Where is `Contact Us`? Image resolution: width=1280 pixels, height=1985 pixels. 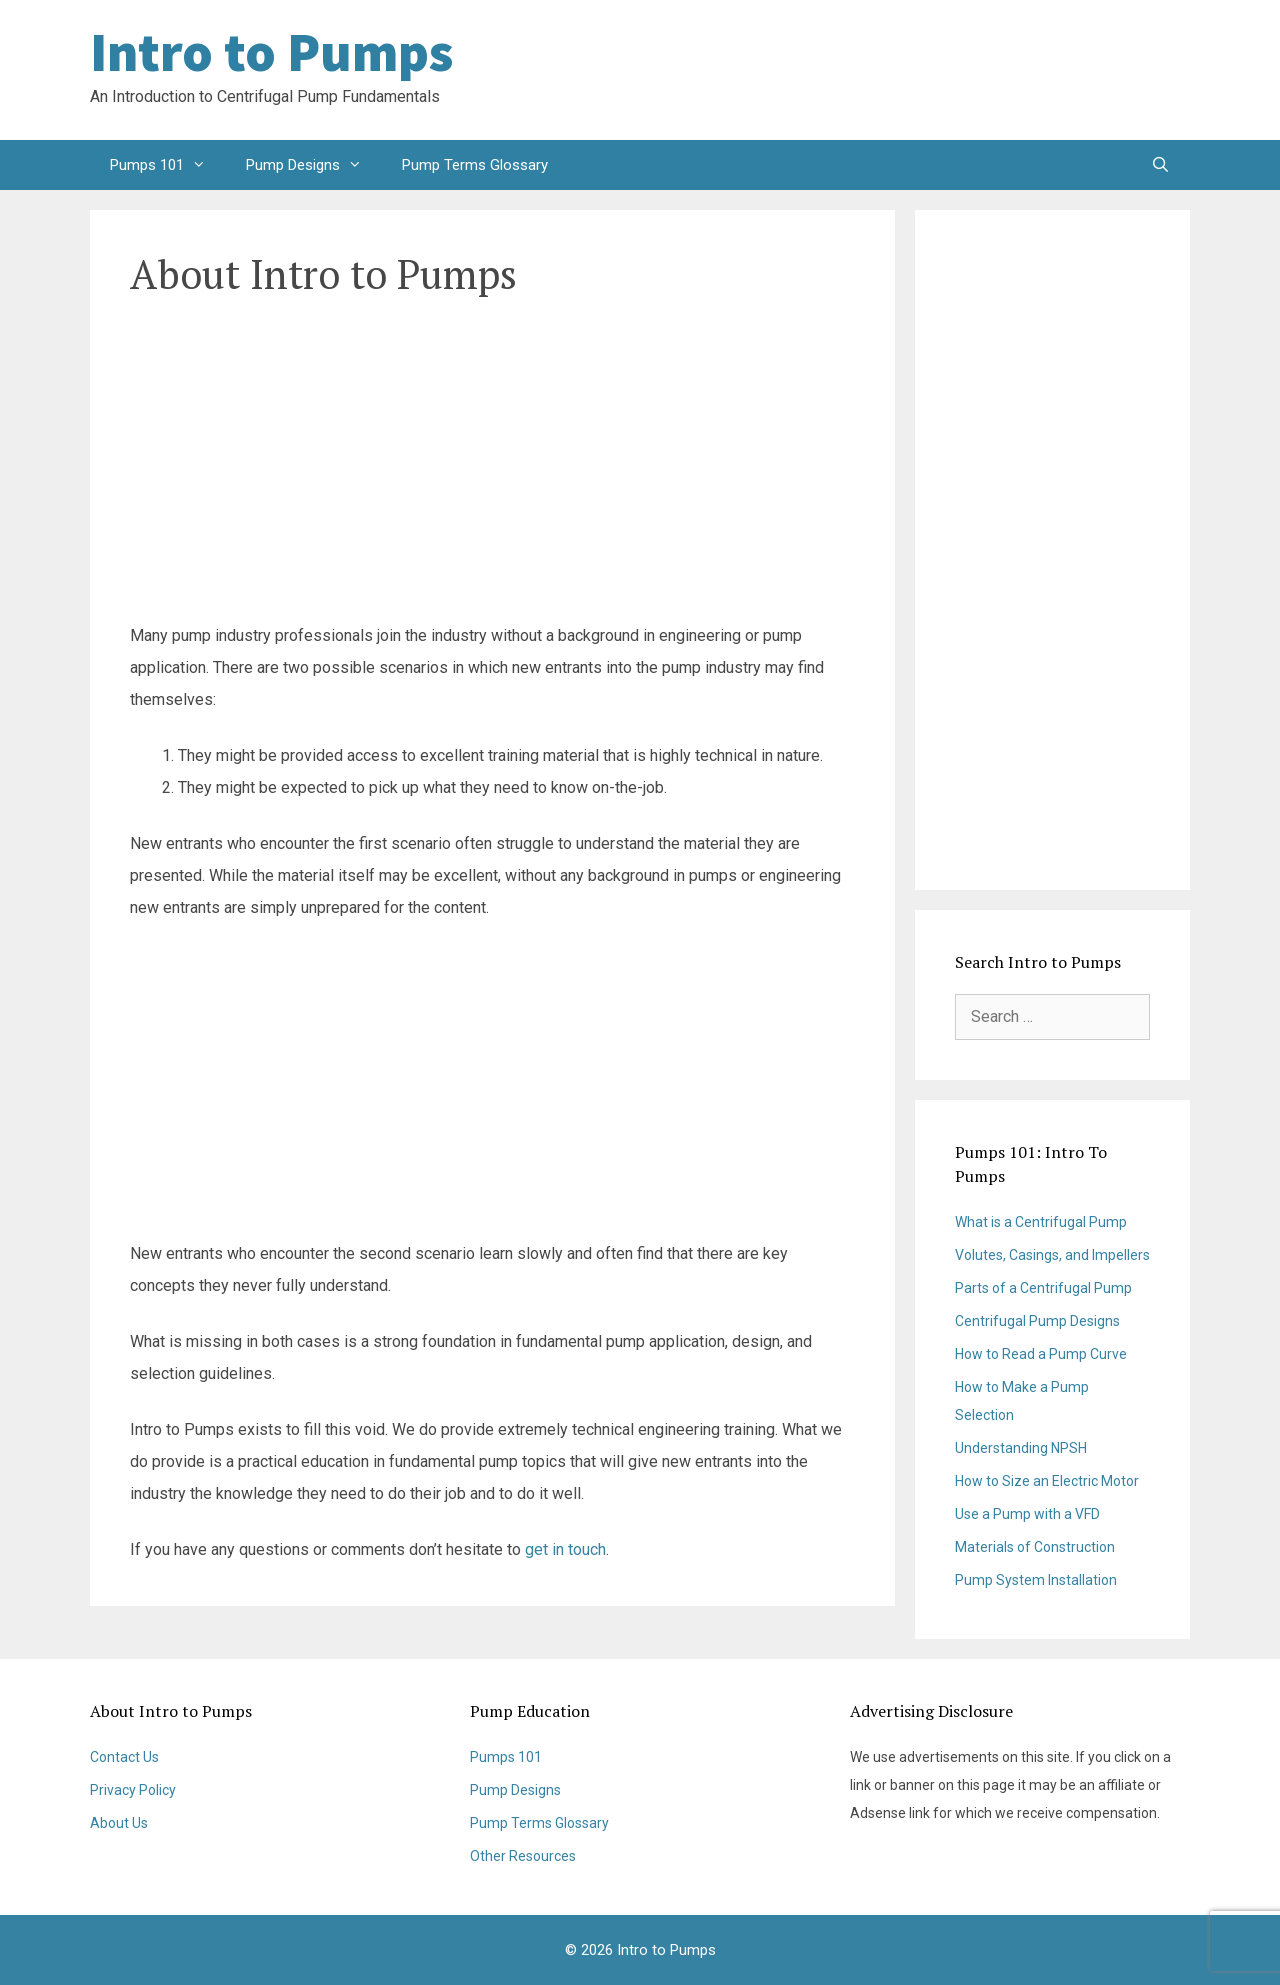
Contact Us is located at coordinates (124, 1757).